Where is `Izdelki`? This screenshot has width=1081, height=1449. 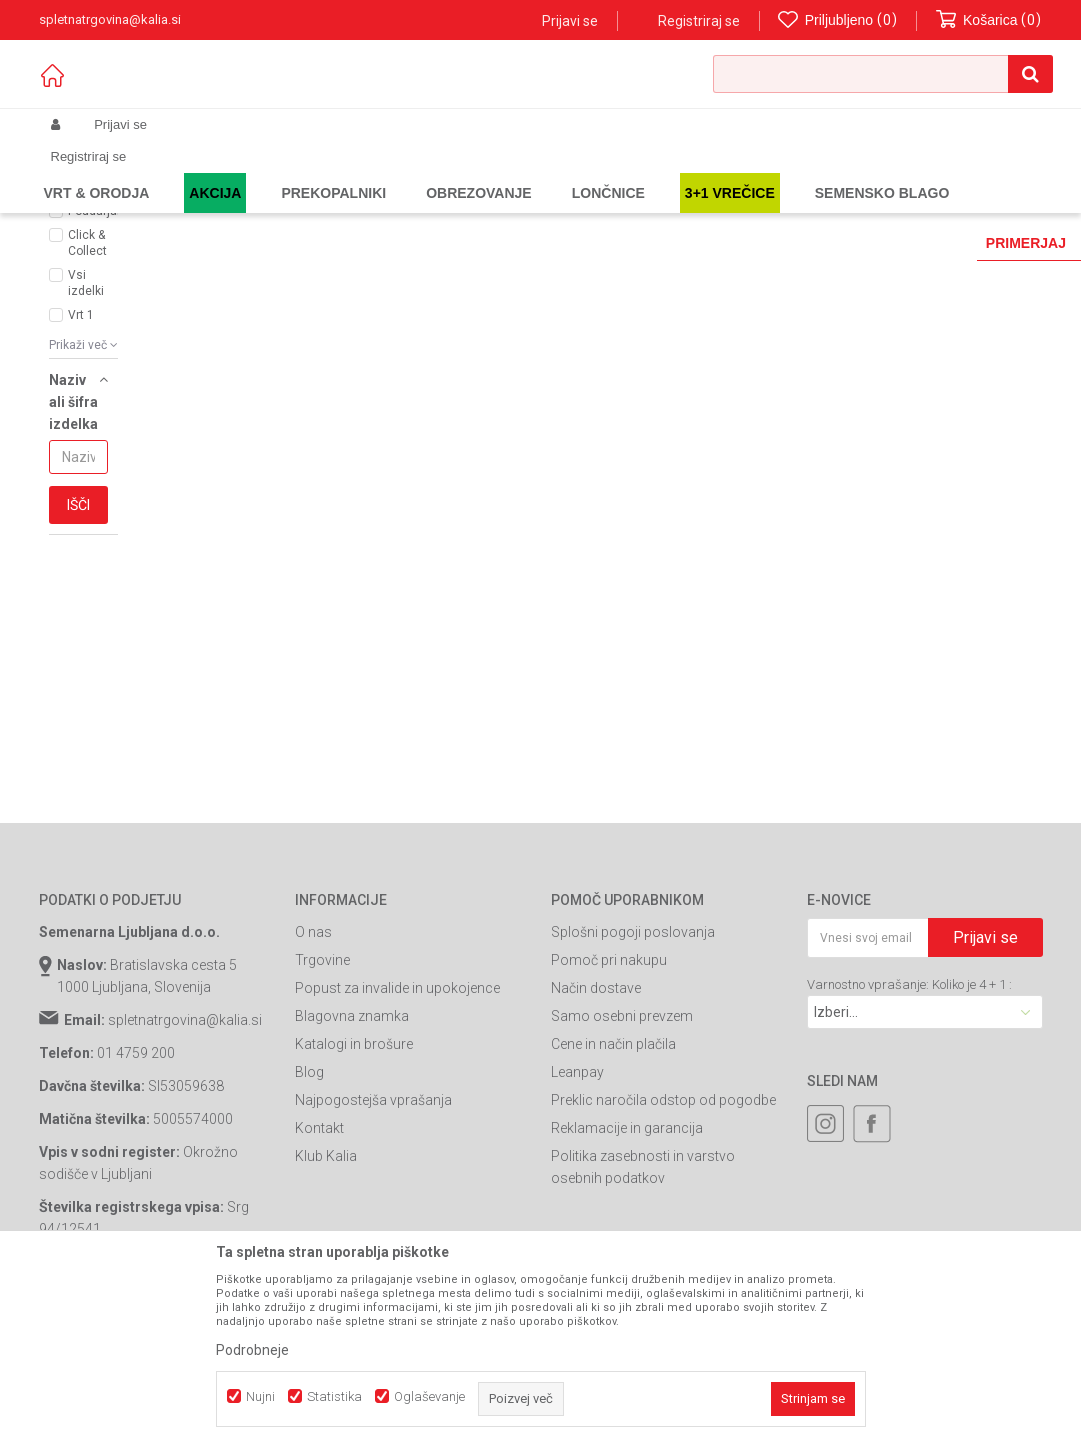 Izdelki is located at coordinates (187, 172).